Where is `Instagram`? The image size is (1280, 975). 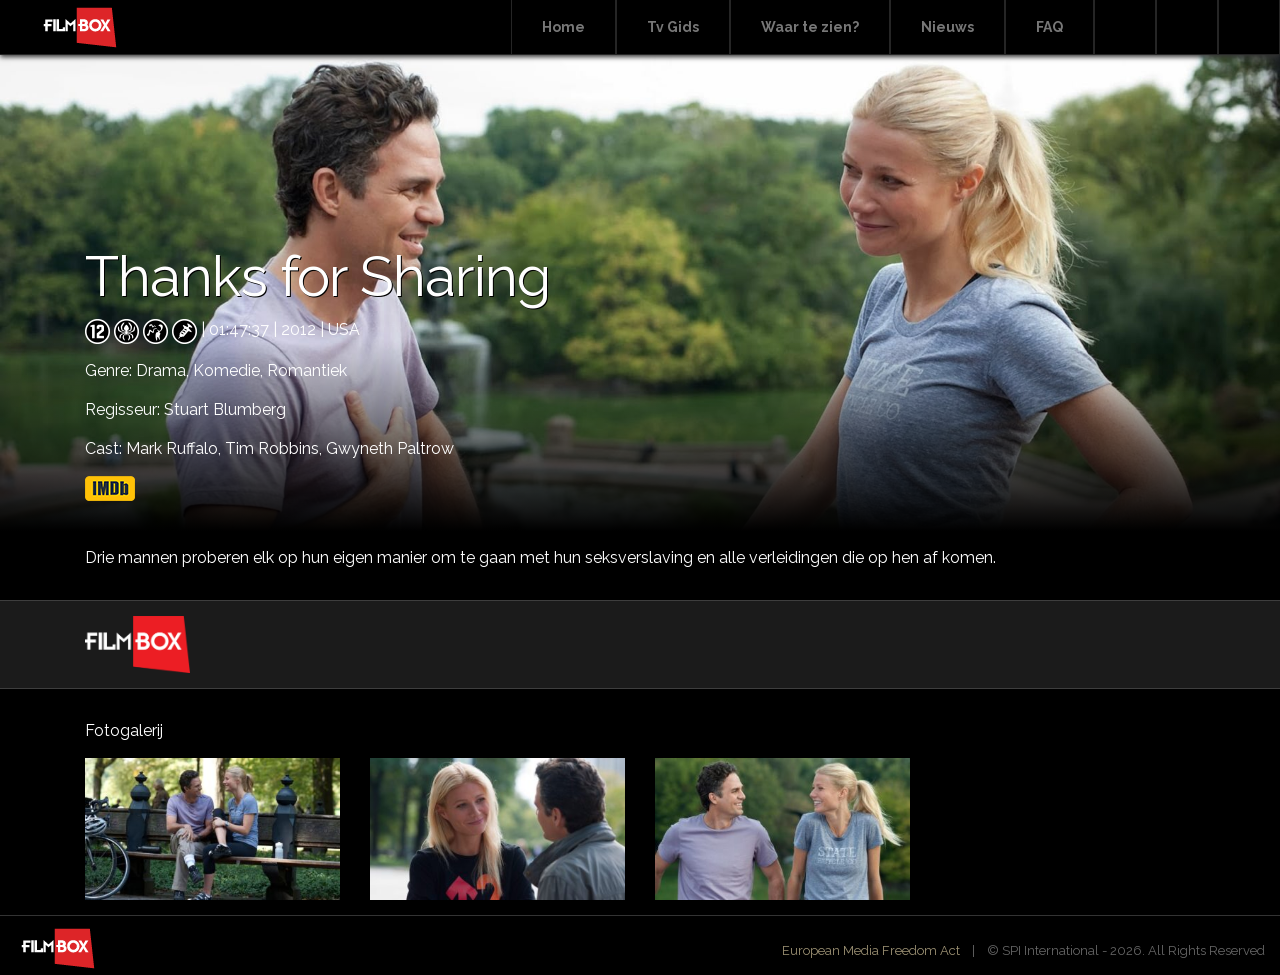 Instagram is located at coordinates (1249, 27).